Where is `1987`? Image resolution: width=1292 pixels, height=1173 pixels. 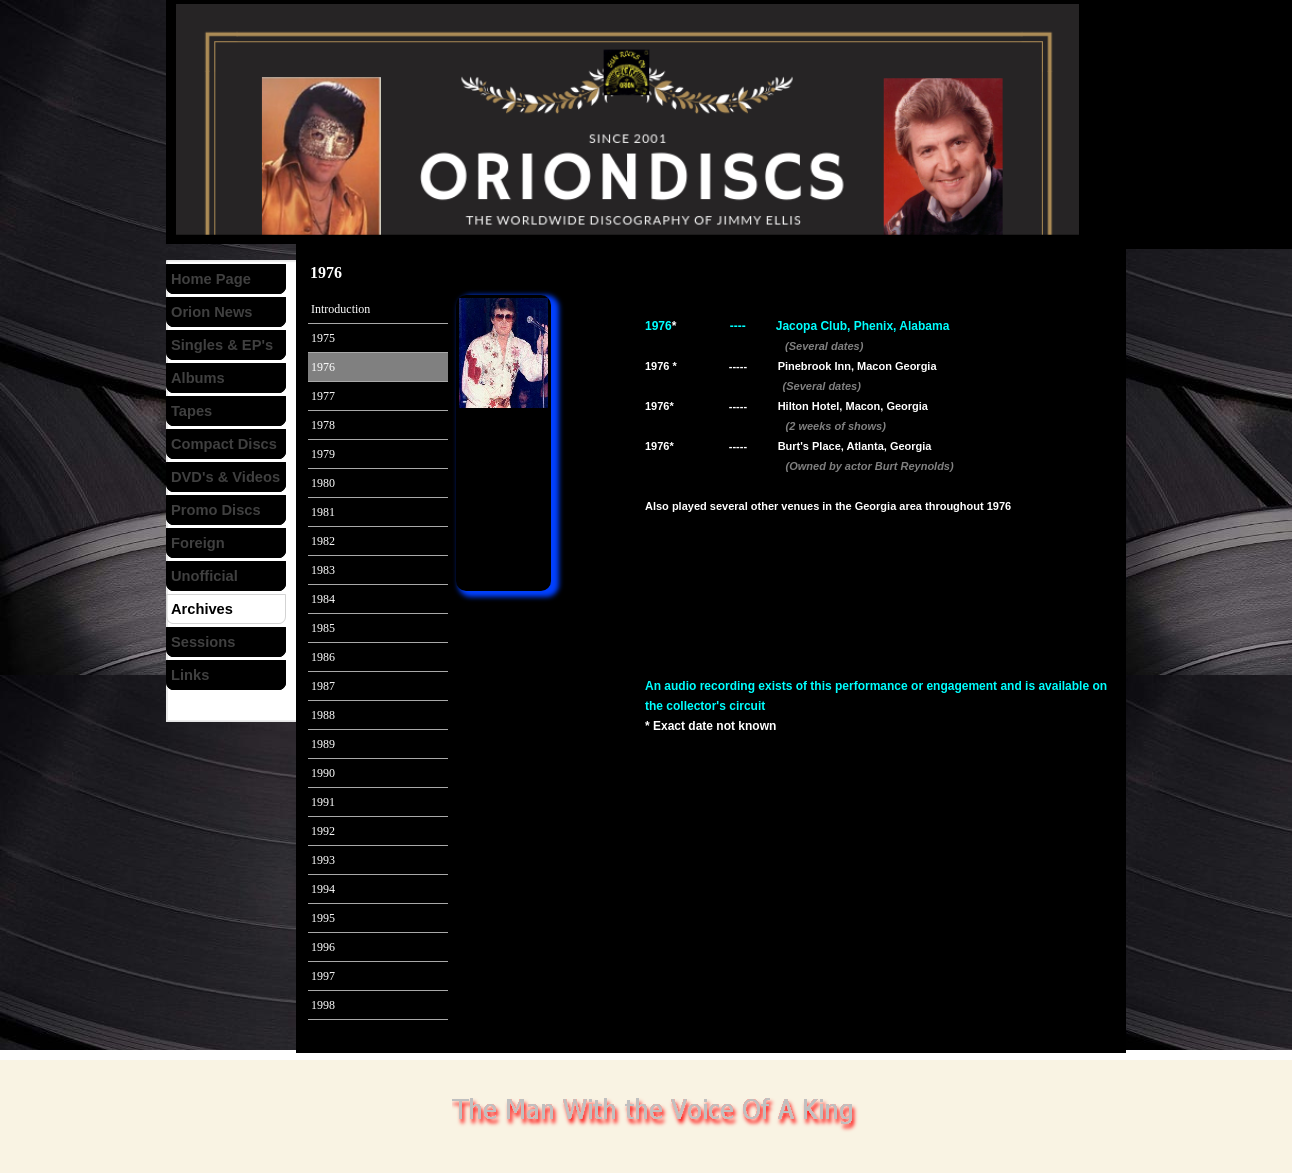
1987 is located at coordinates (323, 686).